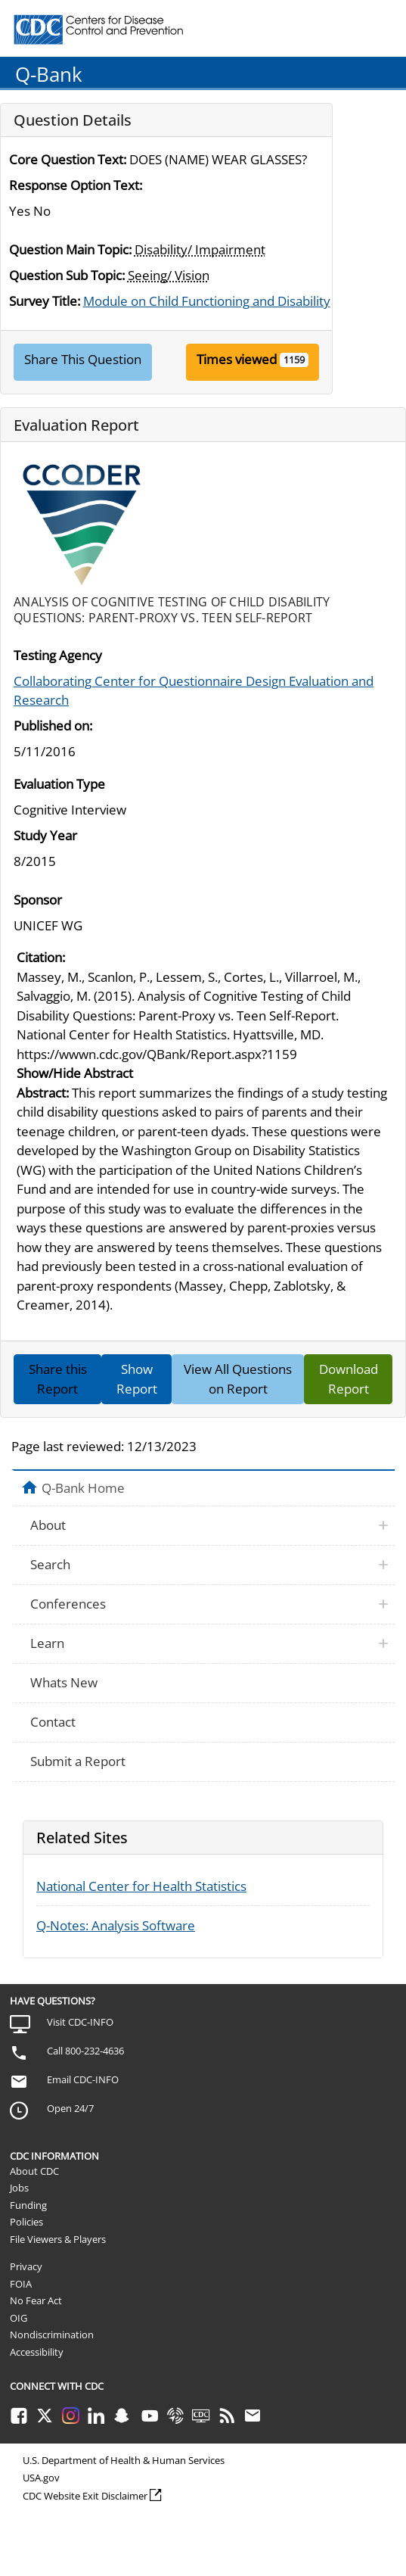 This screenshot has height=2576, width=406. I want to click on Search, so click(50, 1564).